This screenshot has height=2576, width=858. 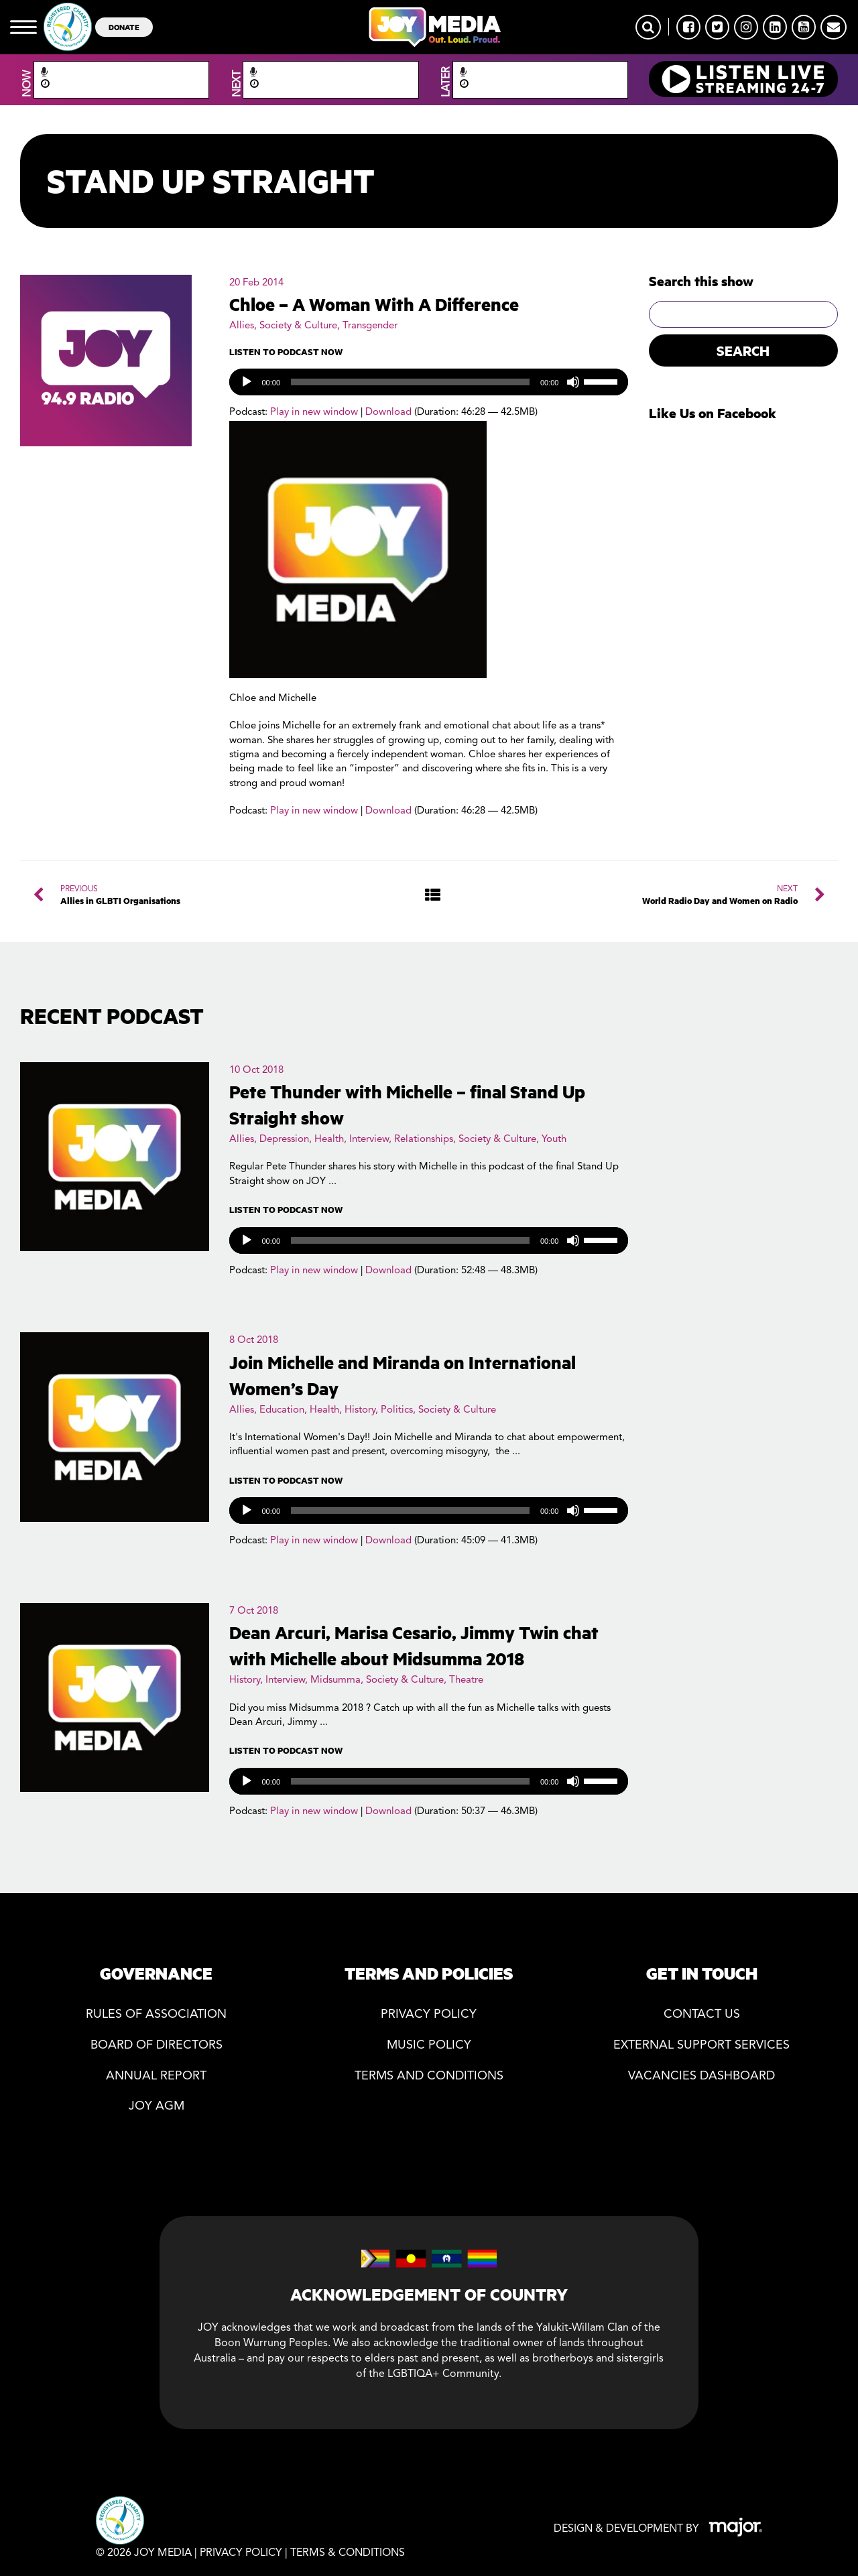 I want to click on DONATE, so click(x=124, y=26).